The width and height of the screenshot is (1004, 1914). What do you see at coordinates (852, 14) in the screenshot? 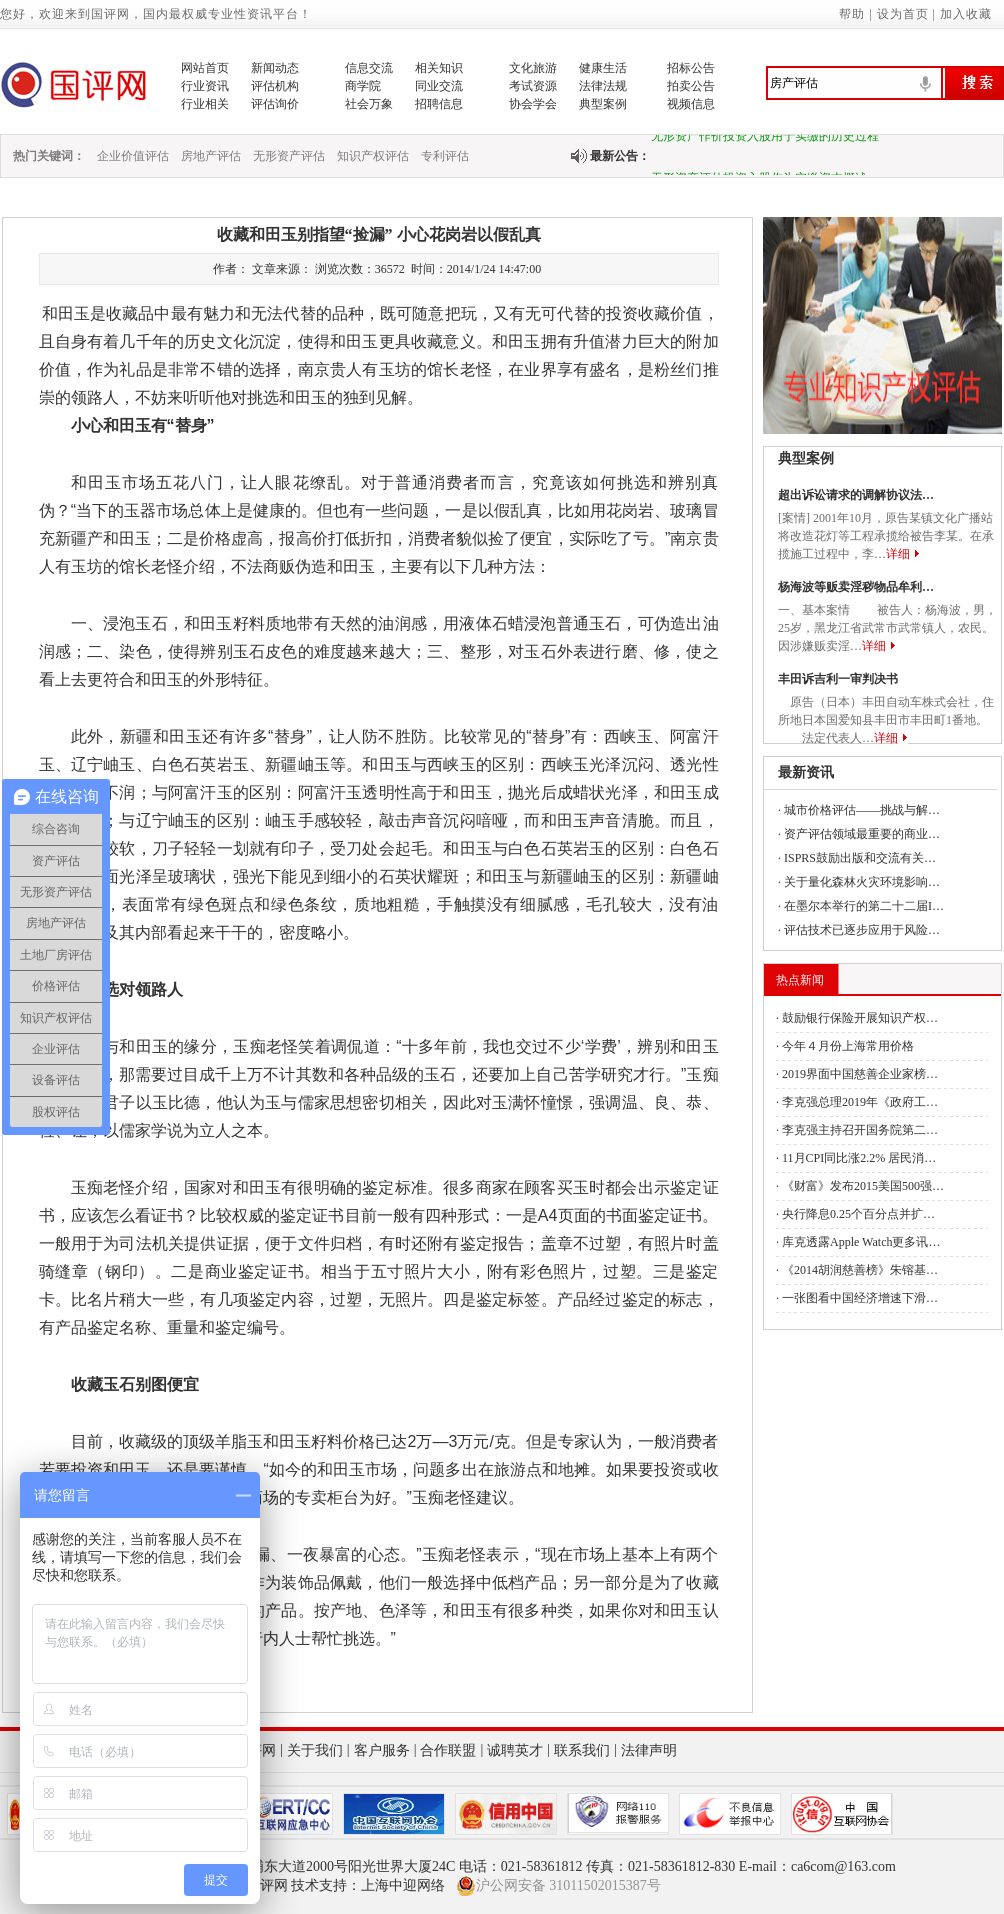
I see `帮助` at bounding box center [852, 14].